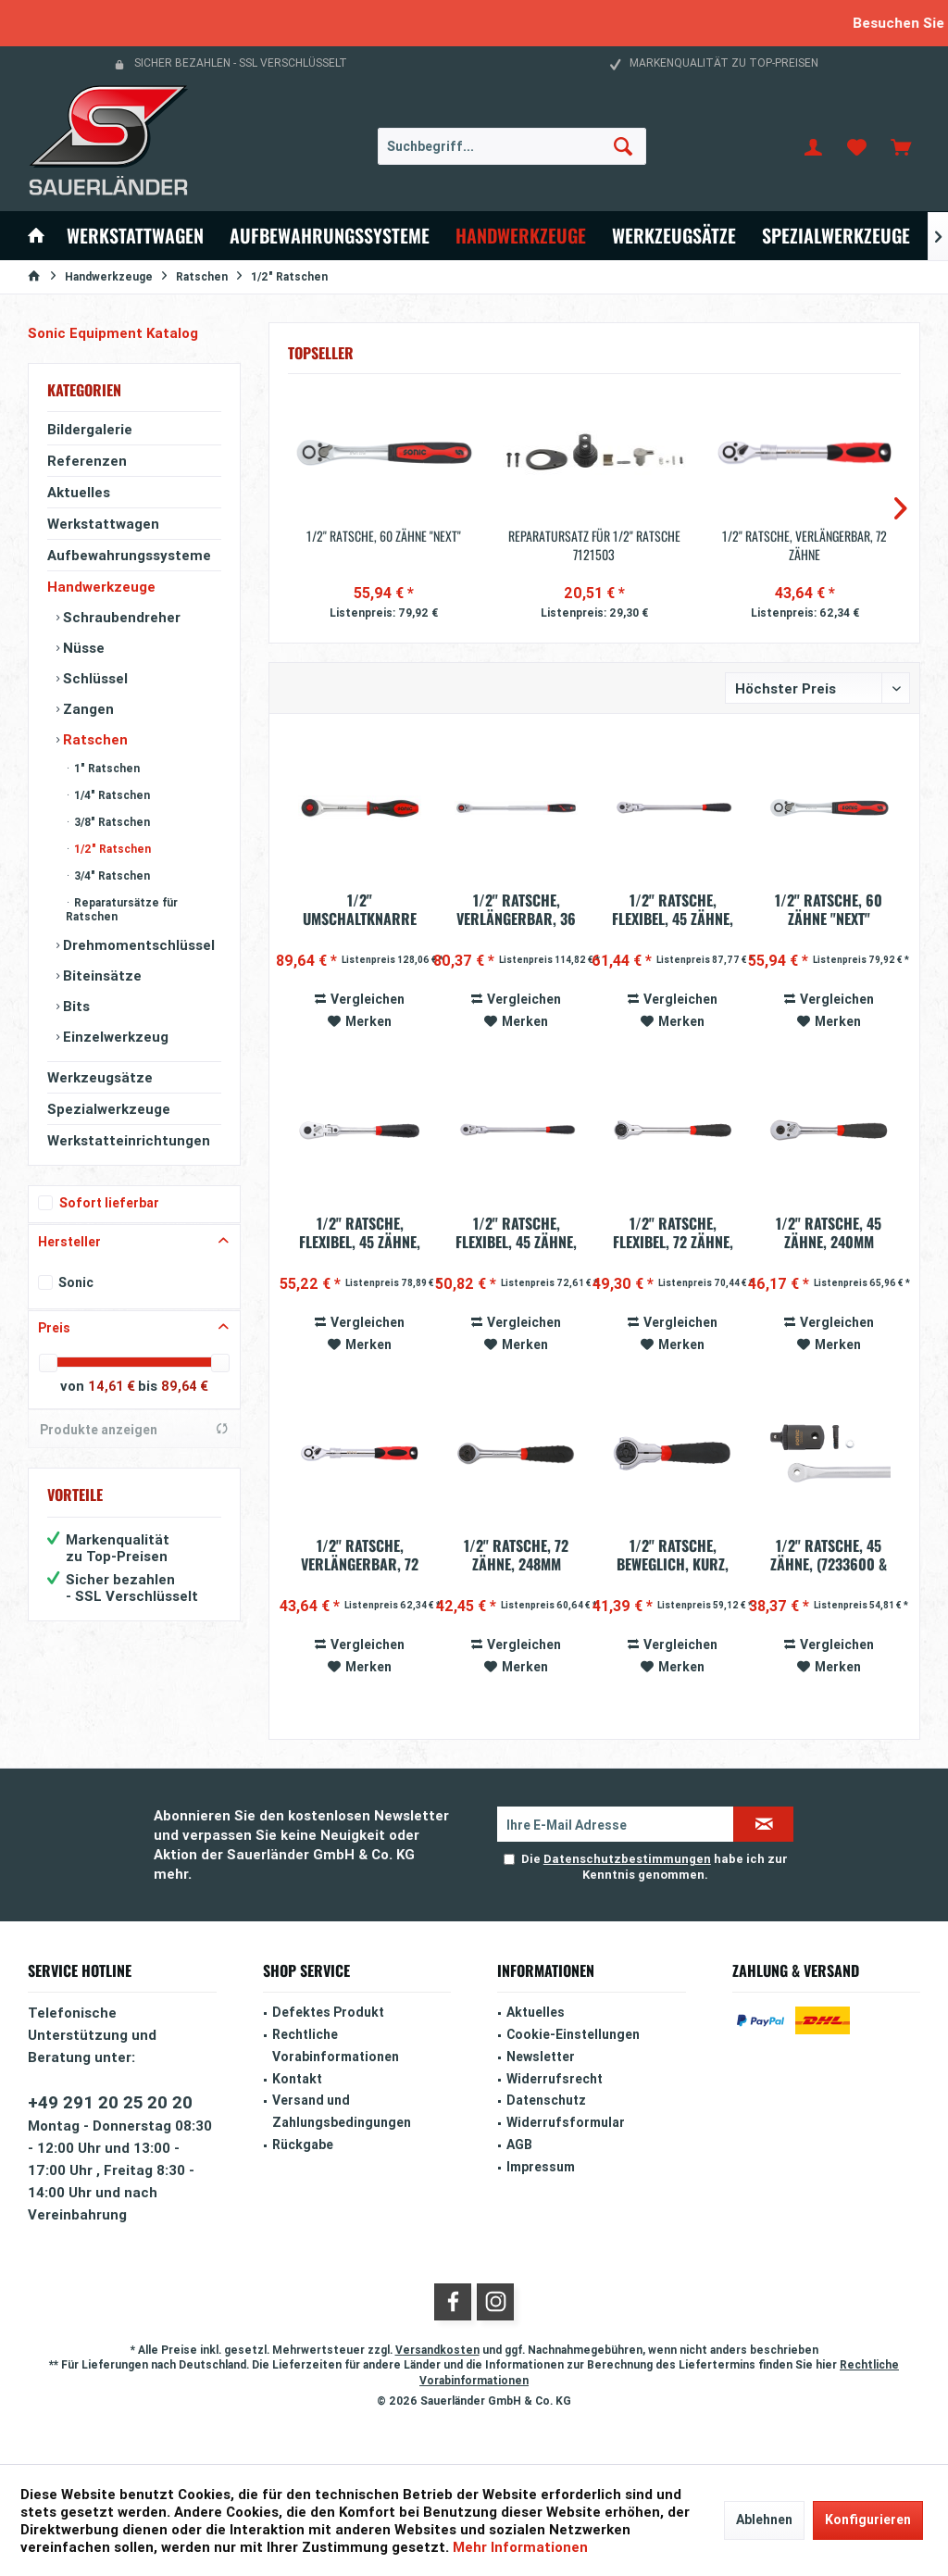 Image resolution: width=948 pixels, height=2576 pixels. Describe the element at coordinates (108, 1109) in the screenshot. I see `Spezialwerkzeuge` at that location.